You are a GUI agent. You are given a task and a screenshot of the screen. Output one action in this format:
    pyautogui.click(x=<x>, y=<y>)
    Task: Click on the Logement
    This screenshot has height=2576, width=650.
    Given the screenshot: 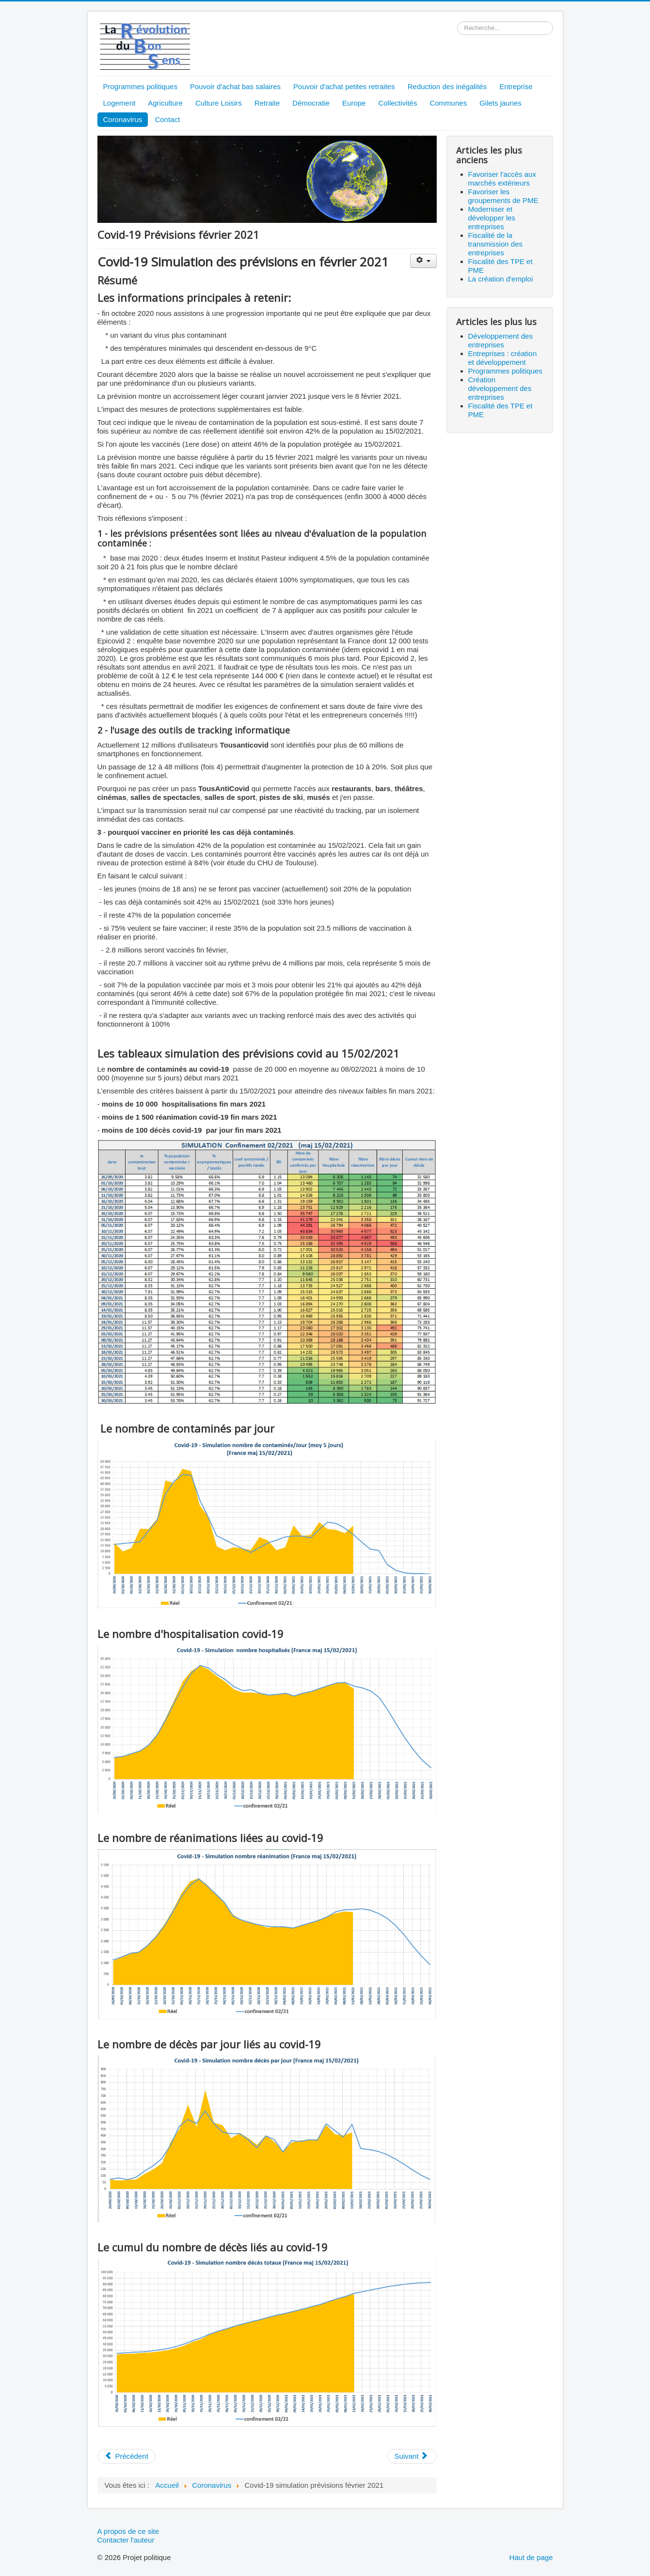 What is the action you would take?
    pyautogui.click(x=119, y=103)
    